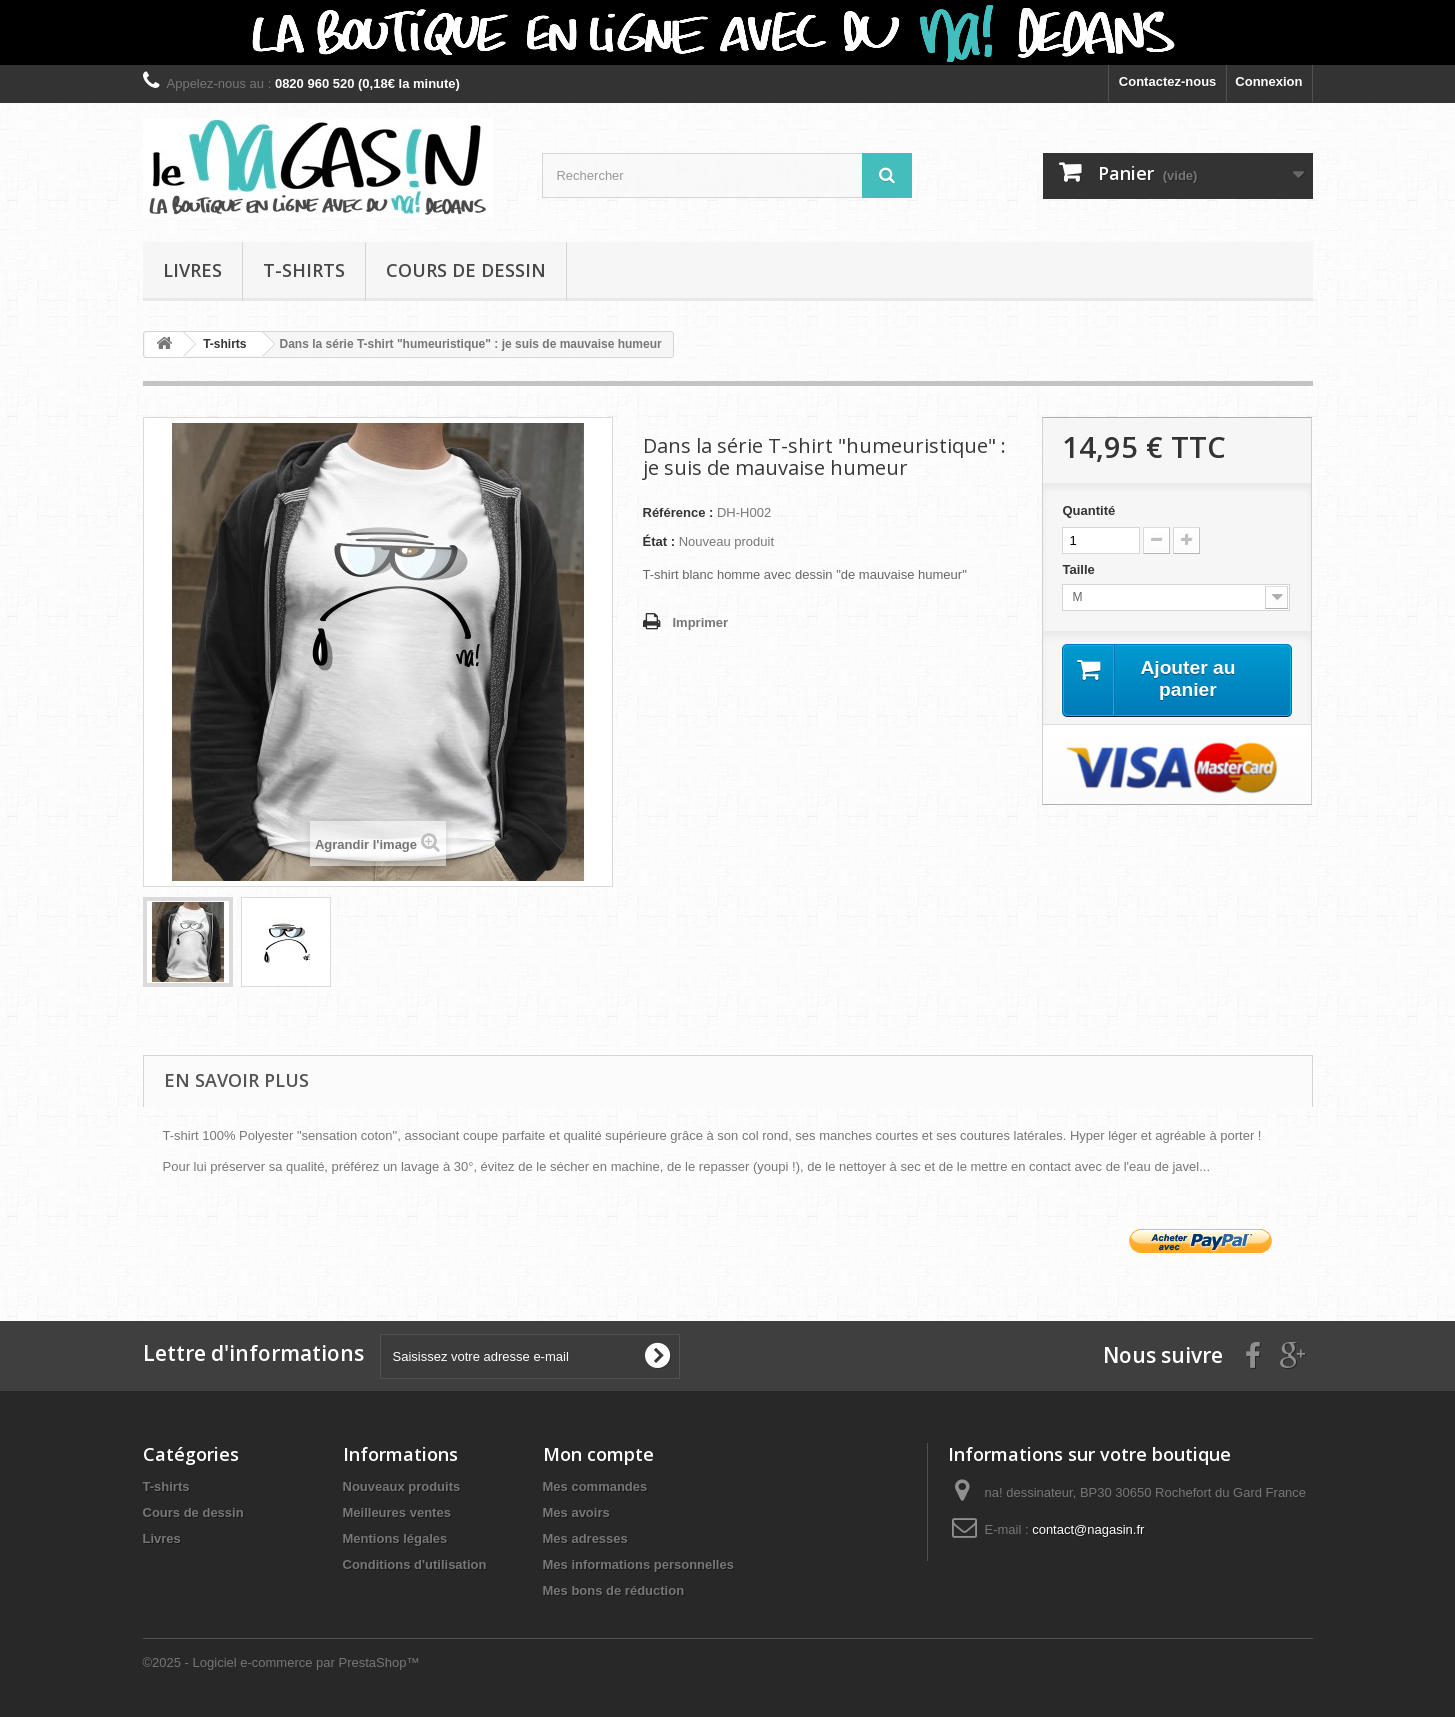 This screenshot has height=1717, width=1455. What do you see at coordinates (402, 1486) in the screenshot?
I see `Nouveaux produits` at bounding box center [402, 1486].